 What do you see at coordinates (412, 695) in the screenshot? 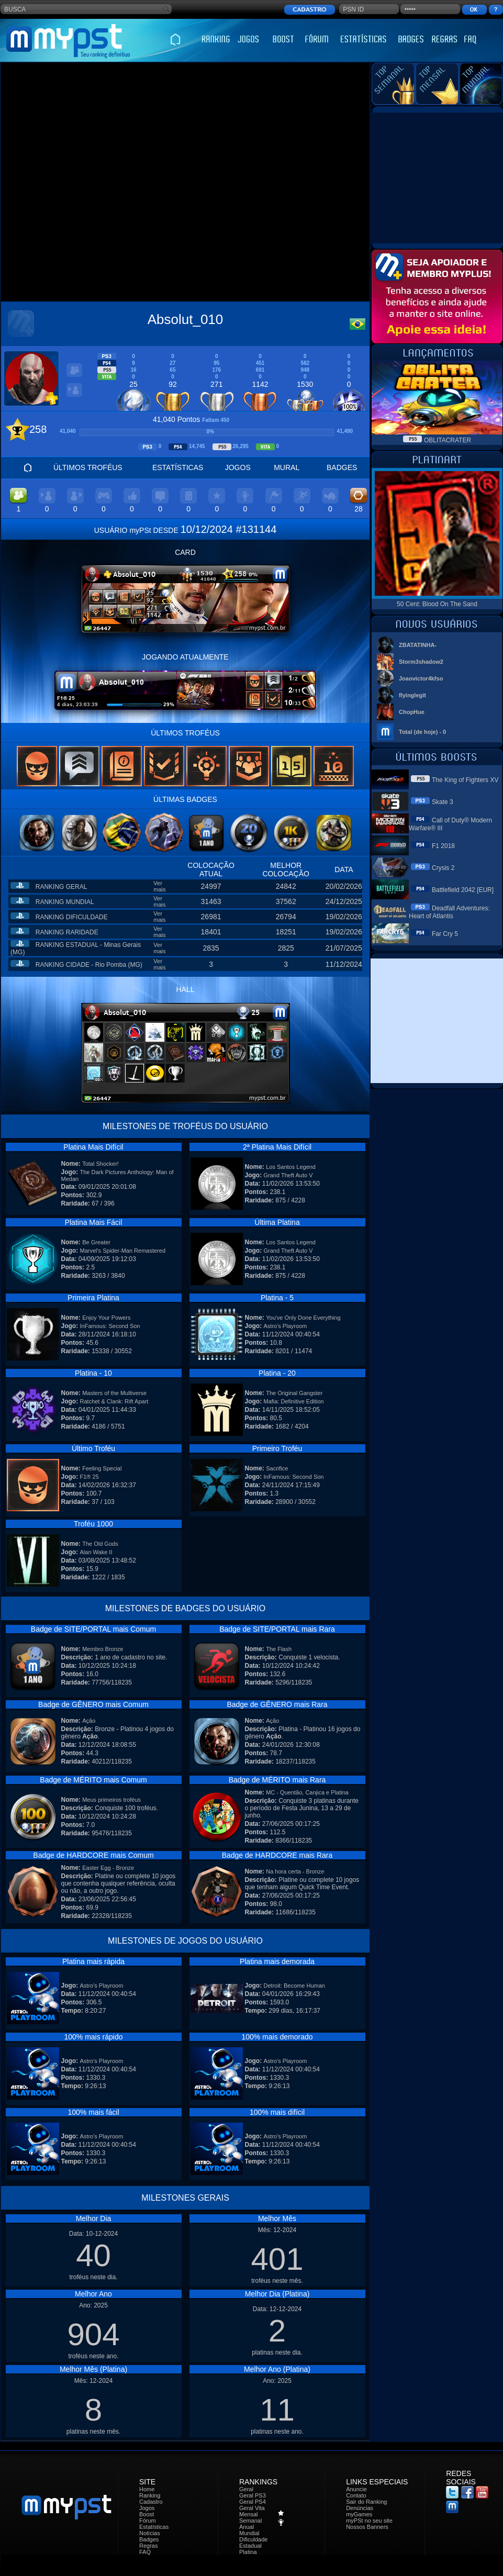
I see `flyinglegit` at bounding box center [412, 695].